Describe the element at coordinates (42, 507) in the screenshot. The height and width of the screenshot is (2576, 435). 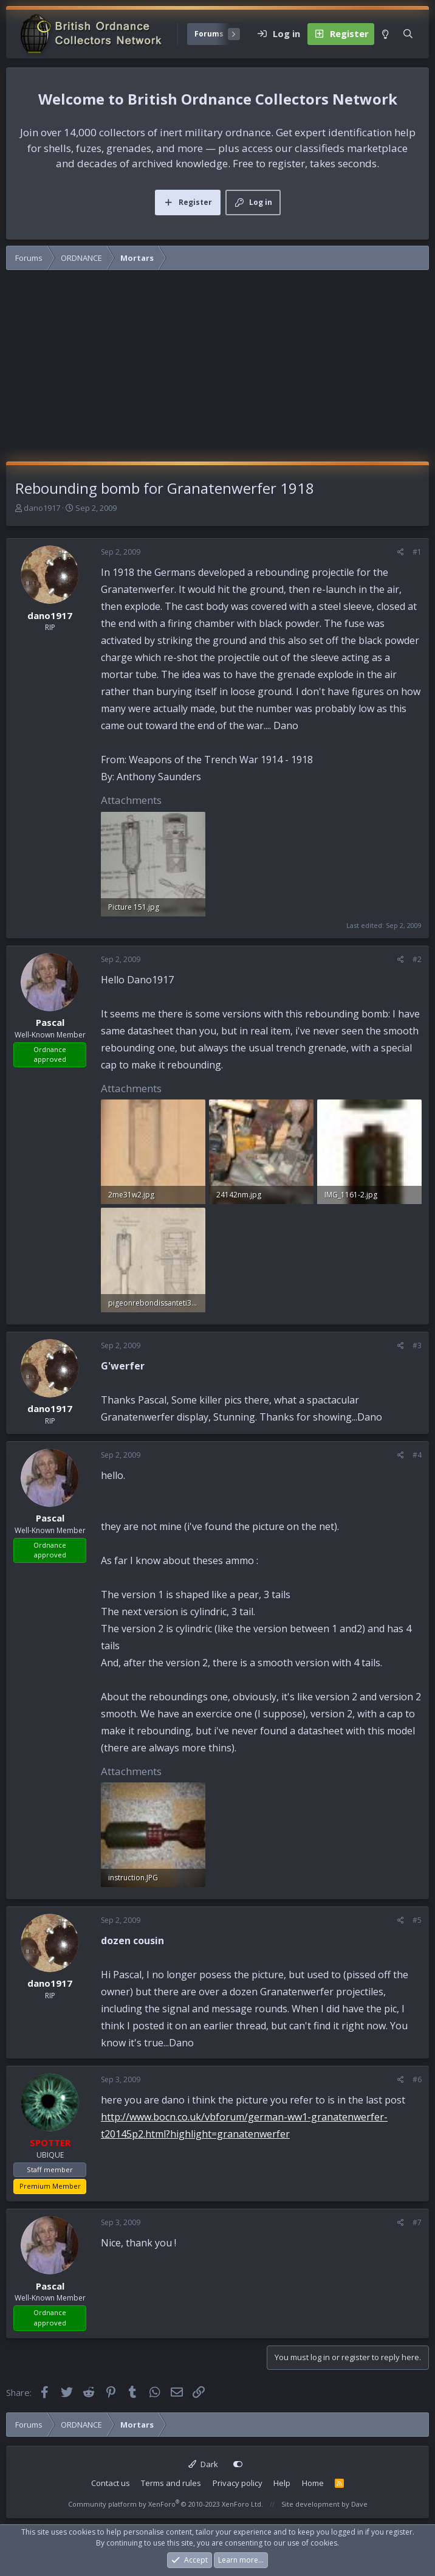
I see `dano1917` at that location.